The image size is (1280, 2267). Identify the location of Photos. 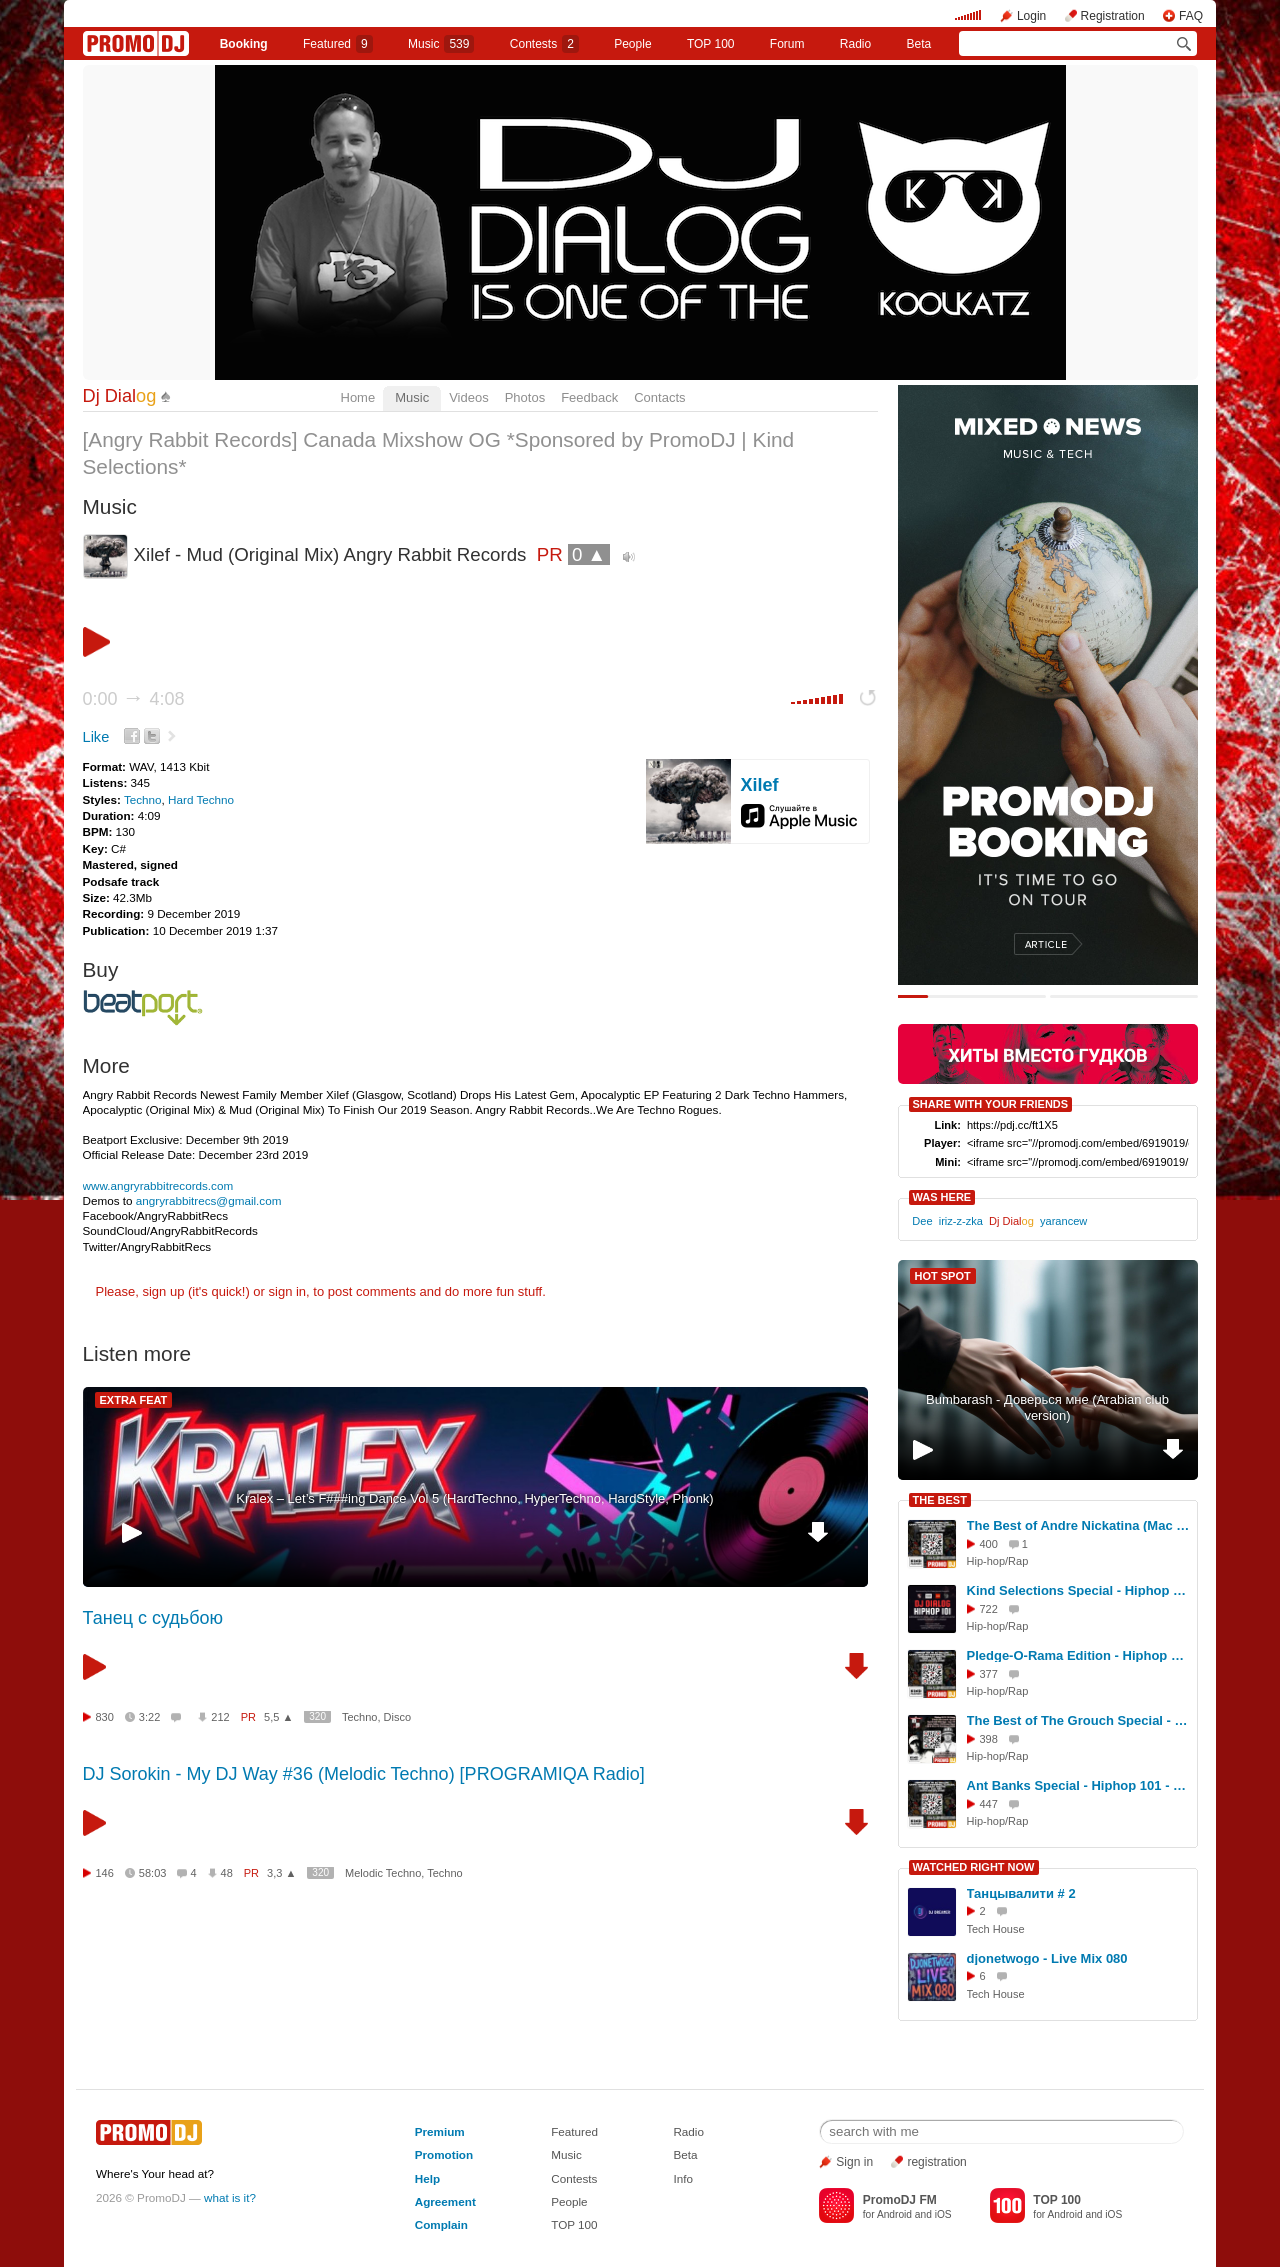
(525, 397).